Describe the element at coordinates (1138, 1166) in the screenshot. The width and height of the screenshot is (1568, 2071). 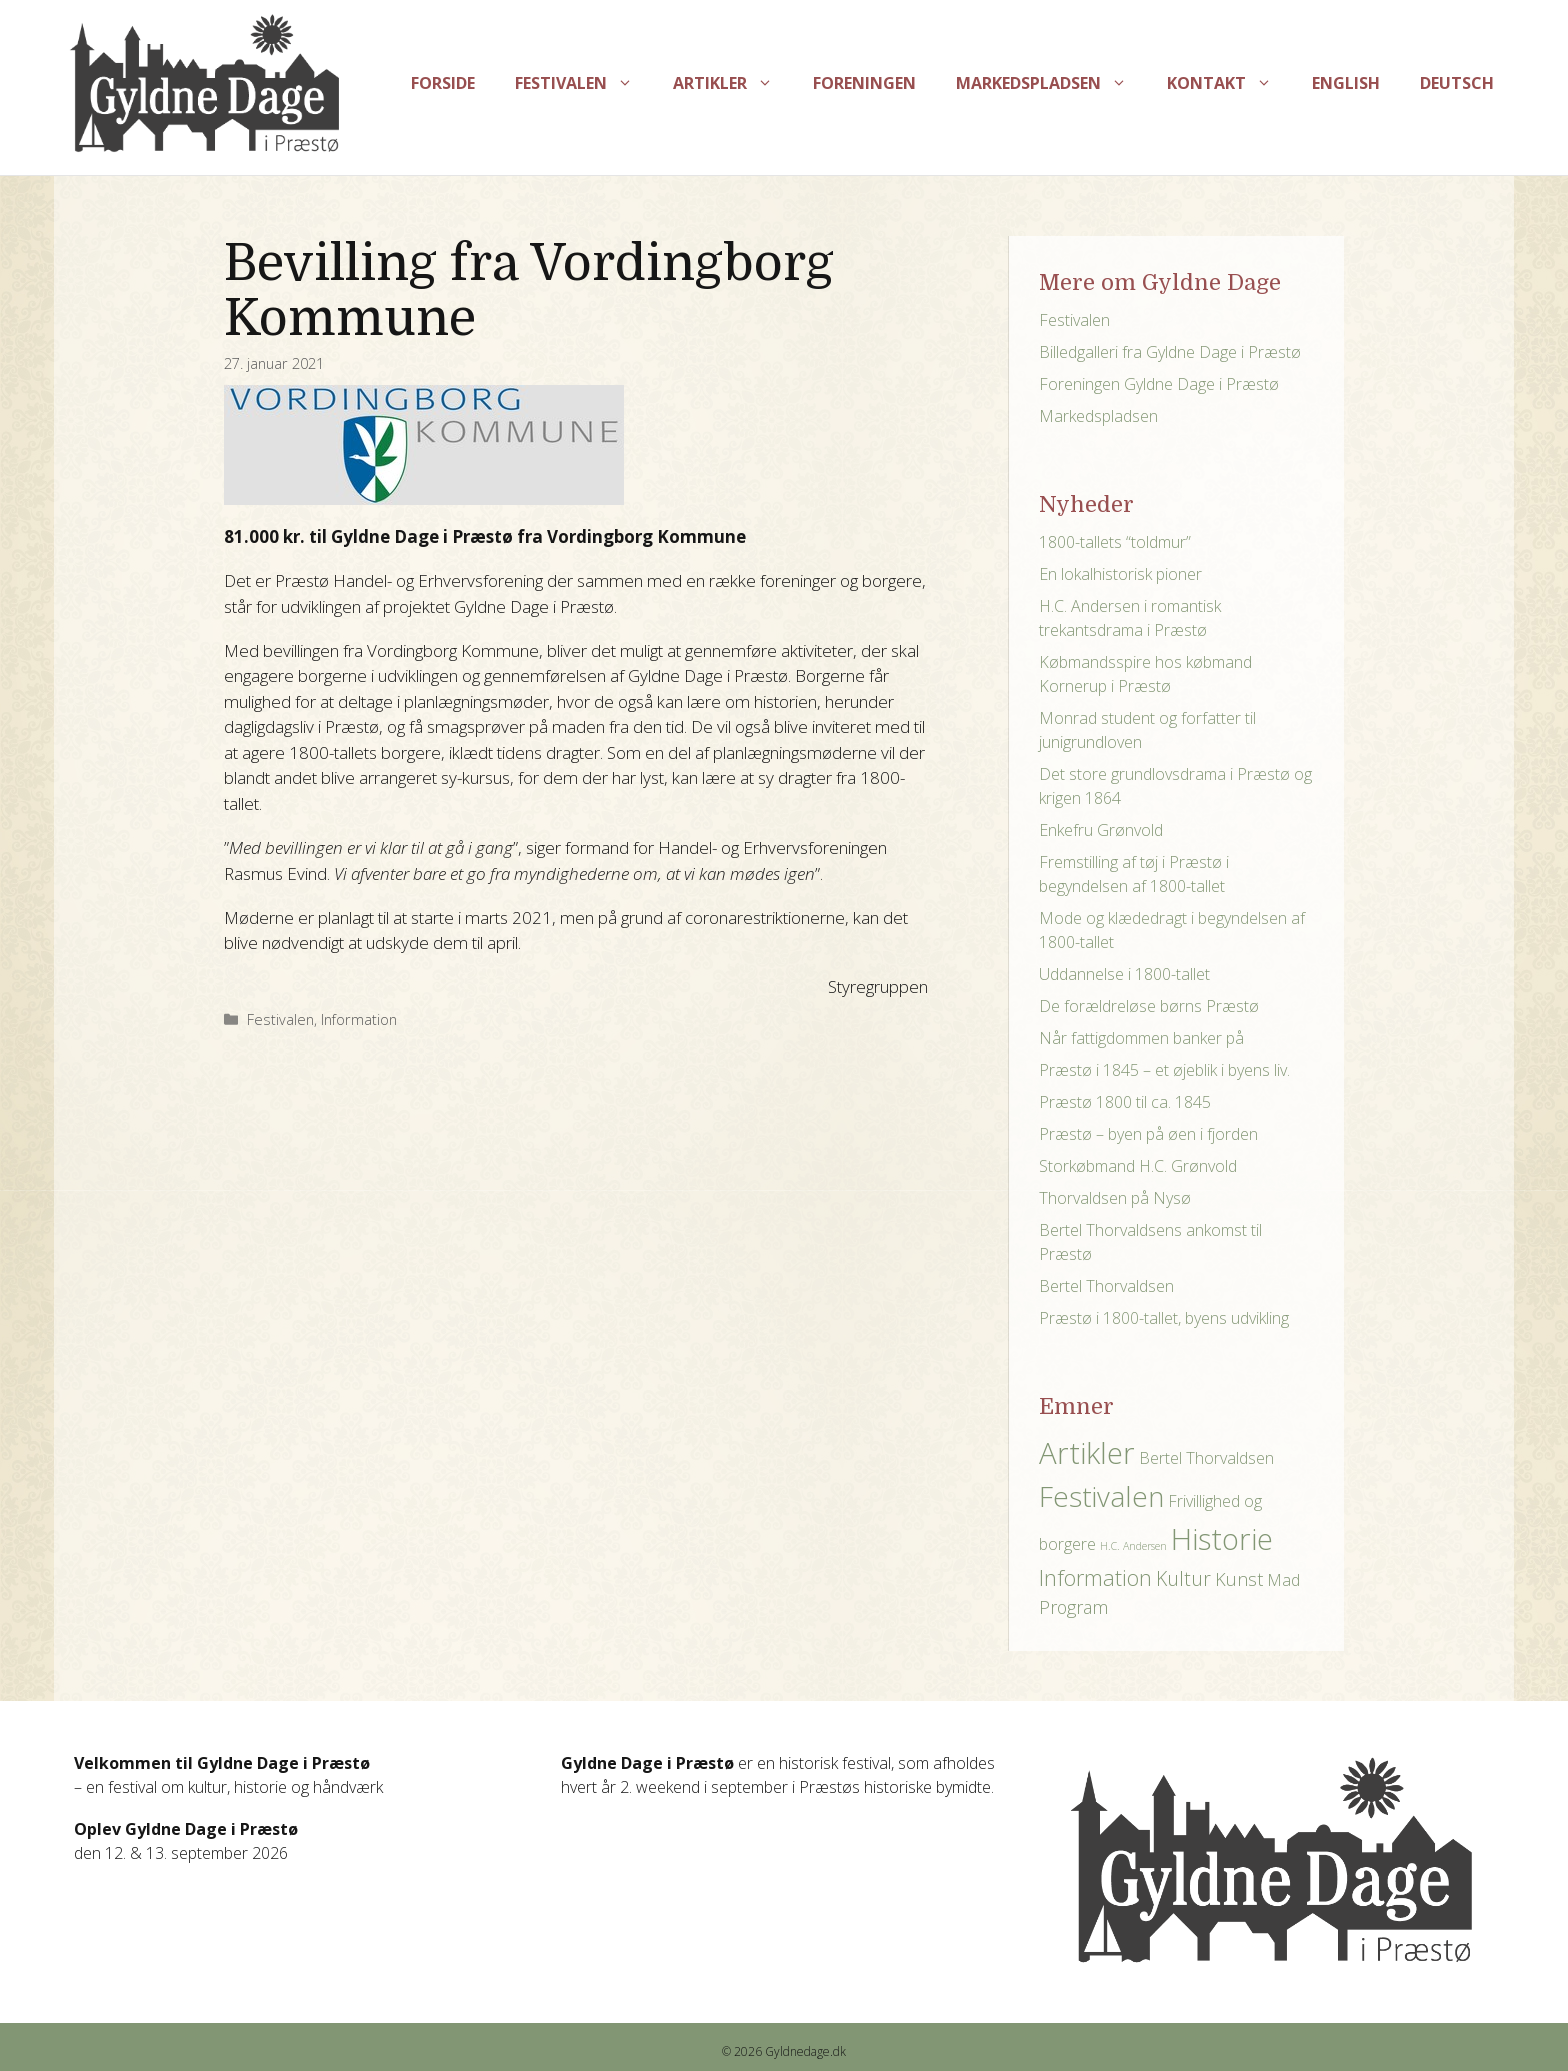
I see `Storkøbmand H.C. Grønvold` at that location.